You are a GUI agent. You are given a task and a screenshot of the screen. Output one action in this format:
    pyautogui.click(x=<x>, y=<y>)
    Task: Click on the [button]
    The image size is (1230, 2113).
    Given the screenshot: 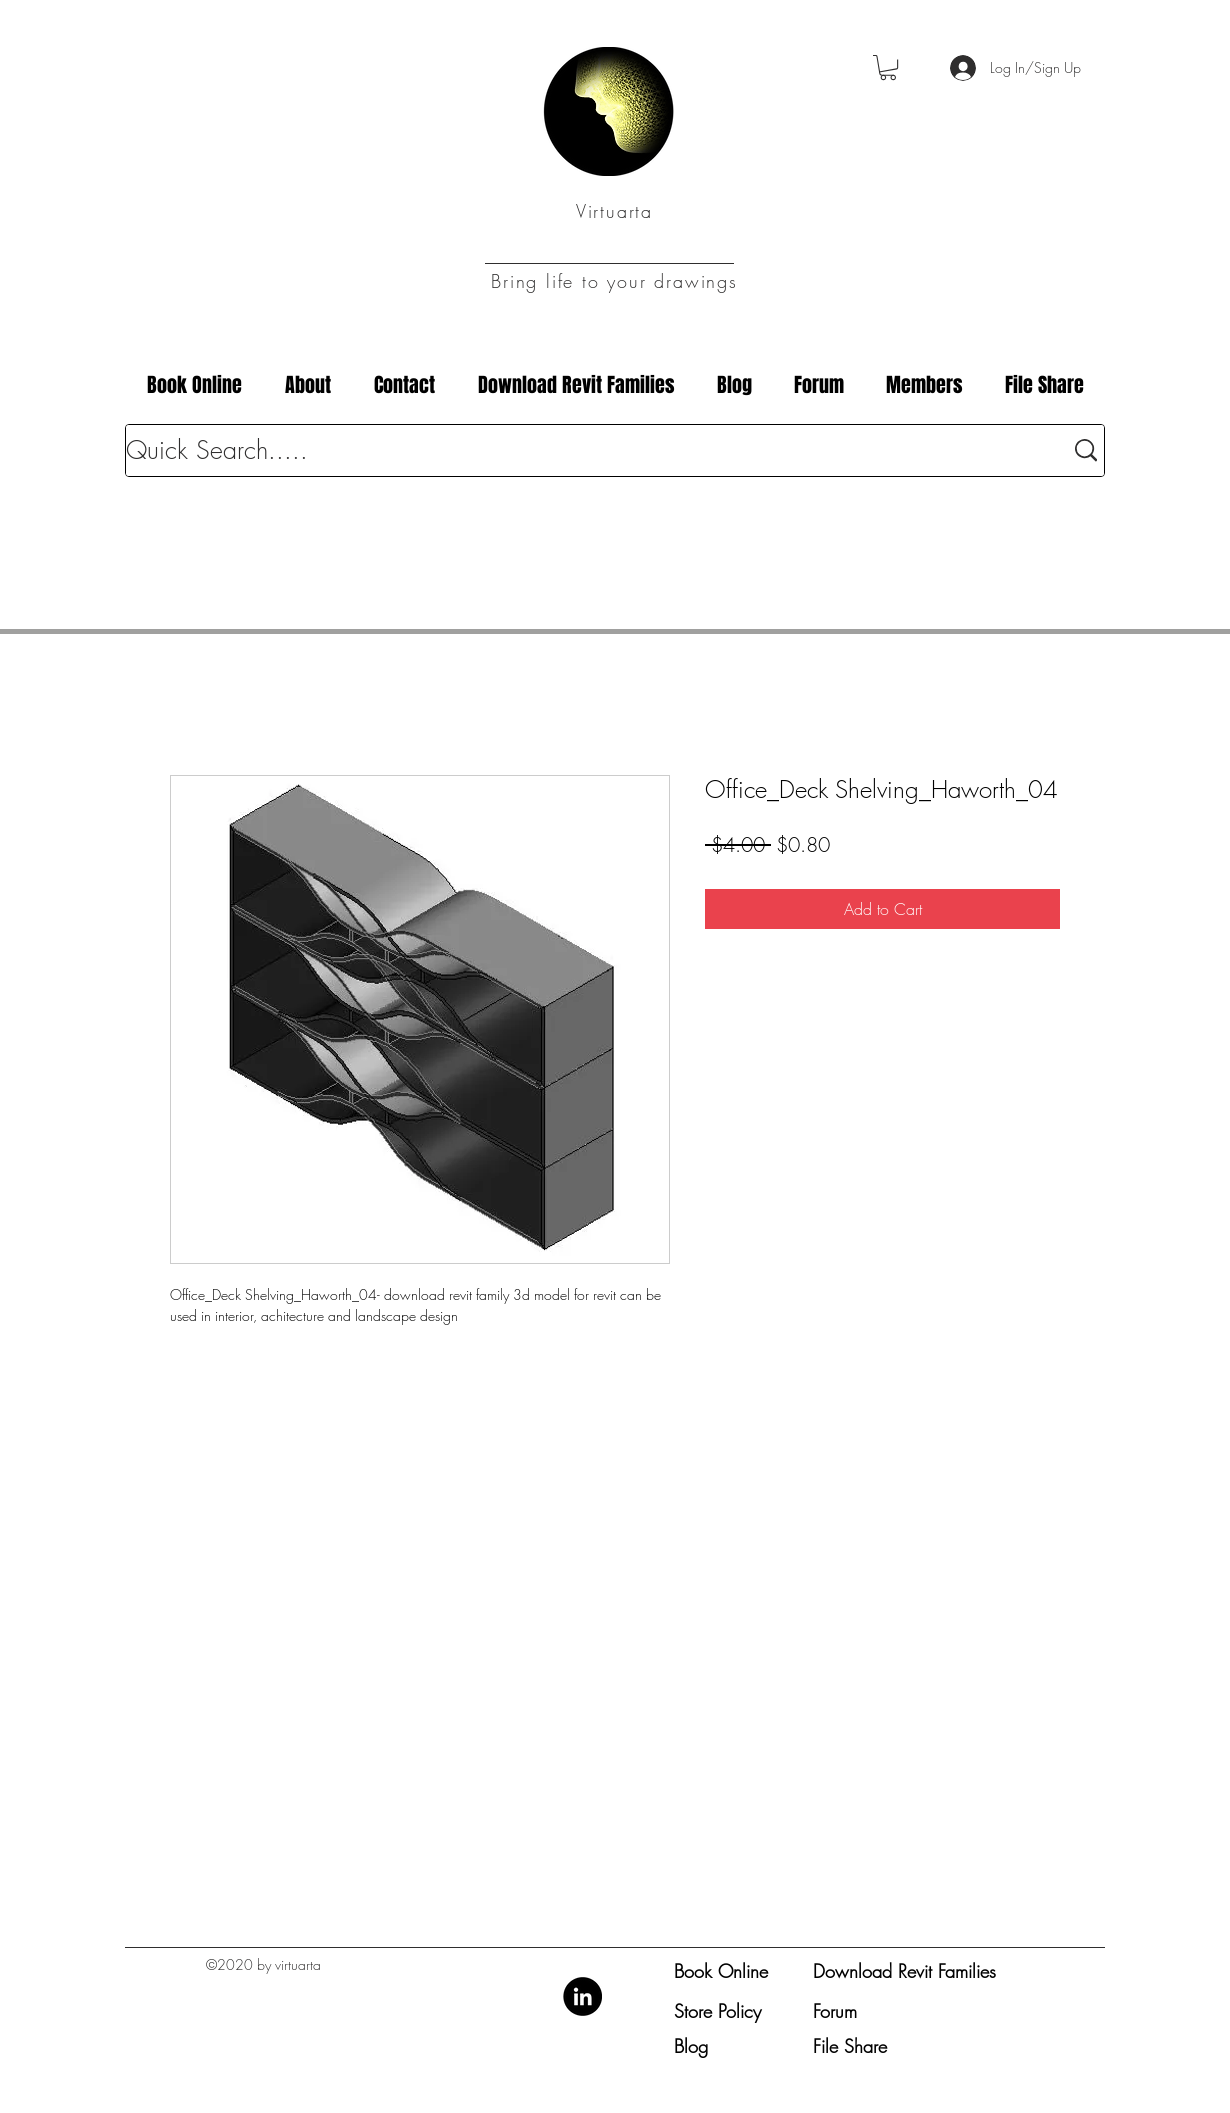 What is the action you would take?
    pyautogui.click(x=888, y=67)
    